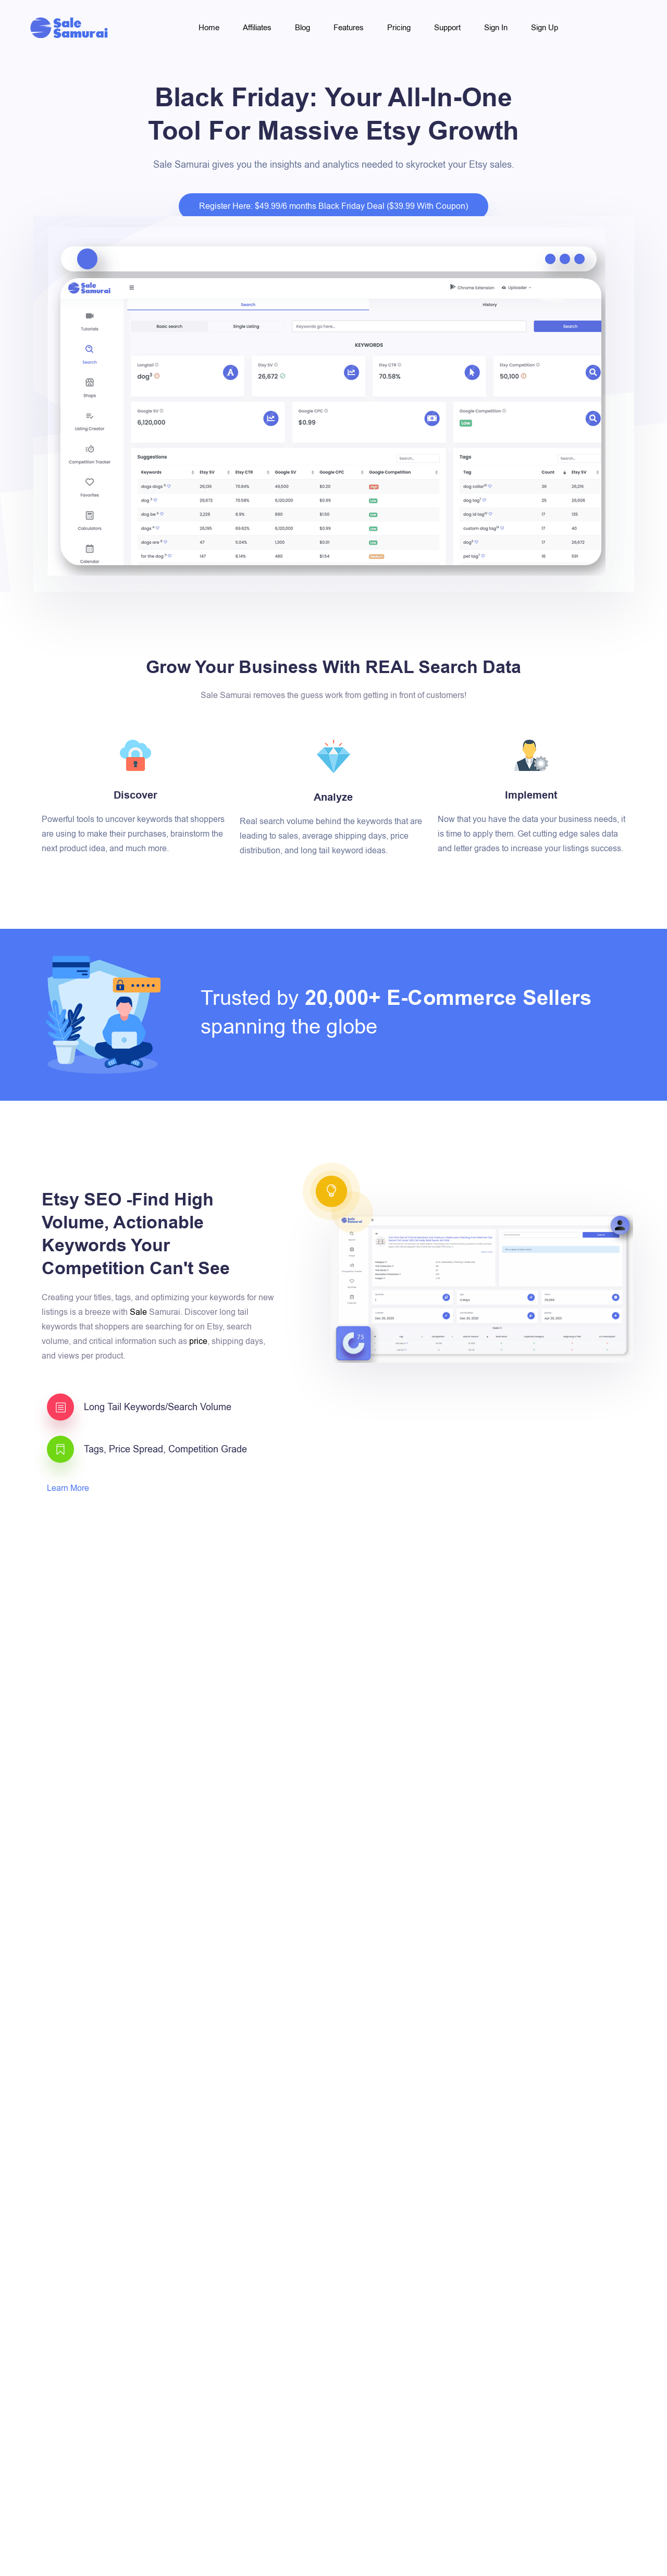  Describe the element at coordinates (531, 795) in the screenshot. I see `Implement` at that location.